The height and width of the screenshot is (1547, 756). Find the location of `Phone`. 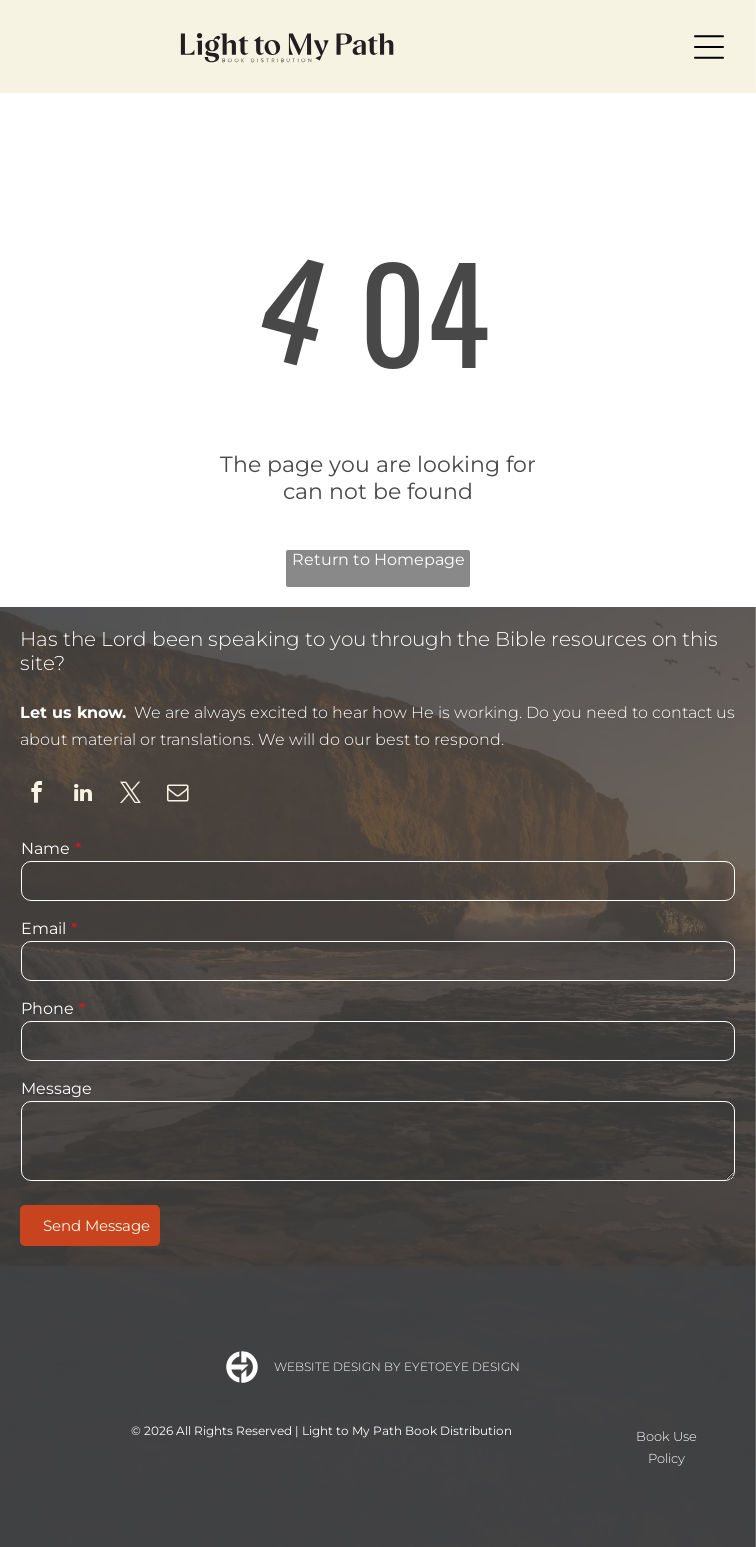

Phone is located at coordinates (47, 1008).